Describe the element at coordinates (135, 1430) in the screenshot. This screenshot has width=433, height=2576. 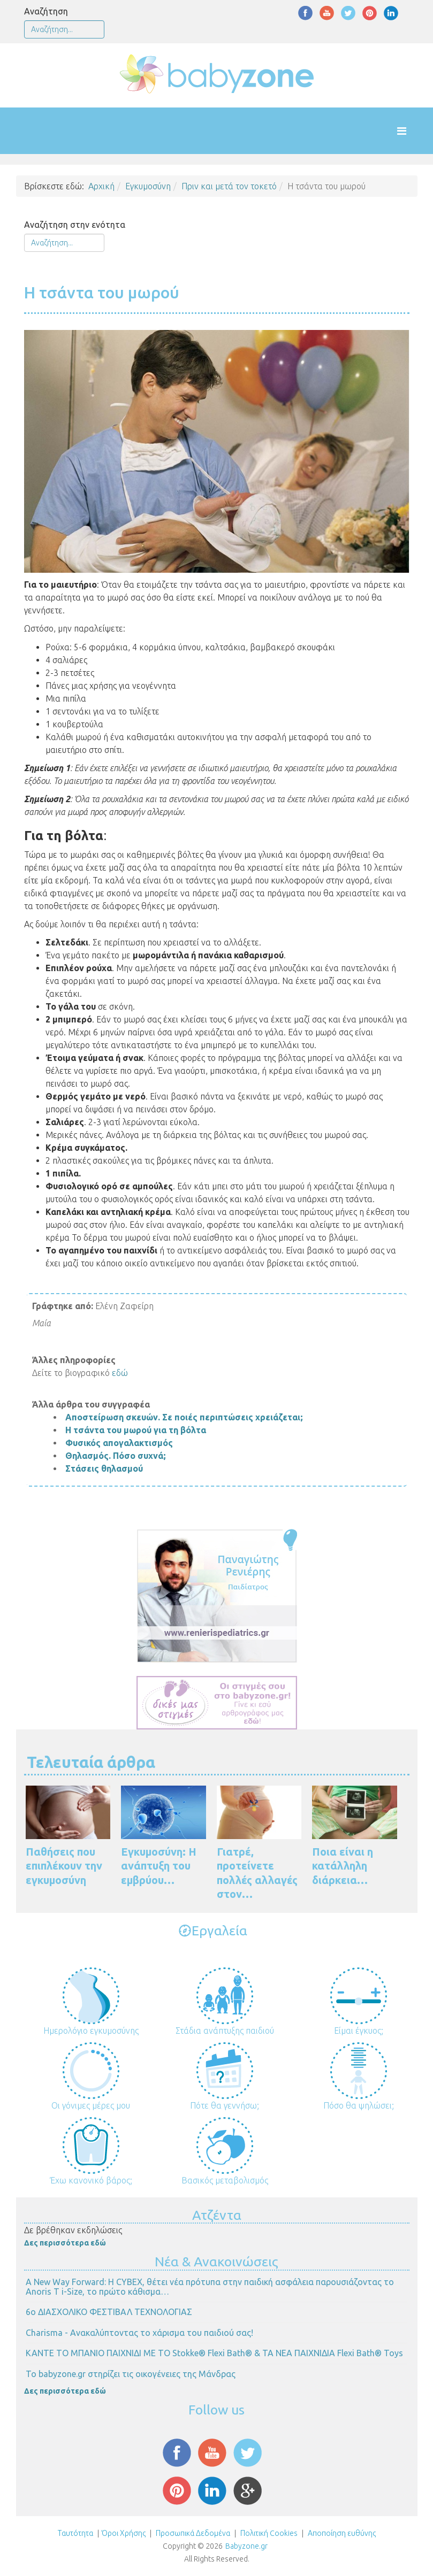
I see `Η τσάντα του μωρού για τη βόλτα` at that location.